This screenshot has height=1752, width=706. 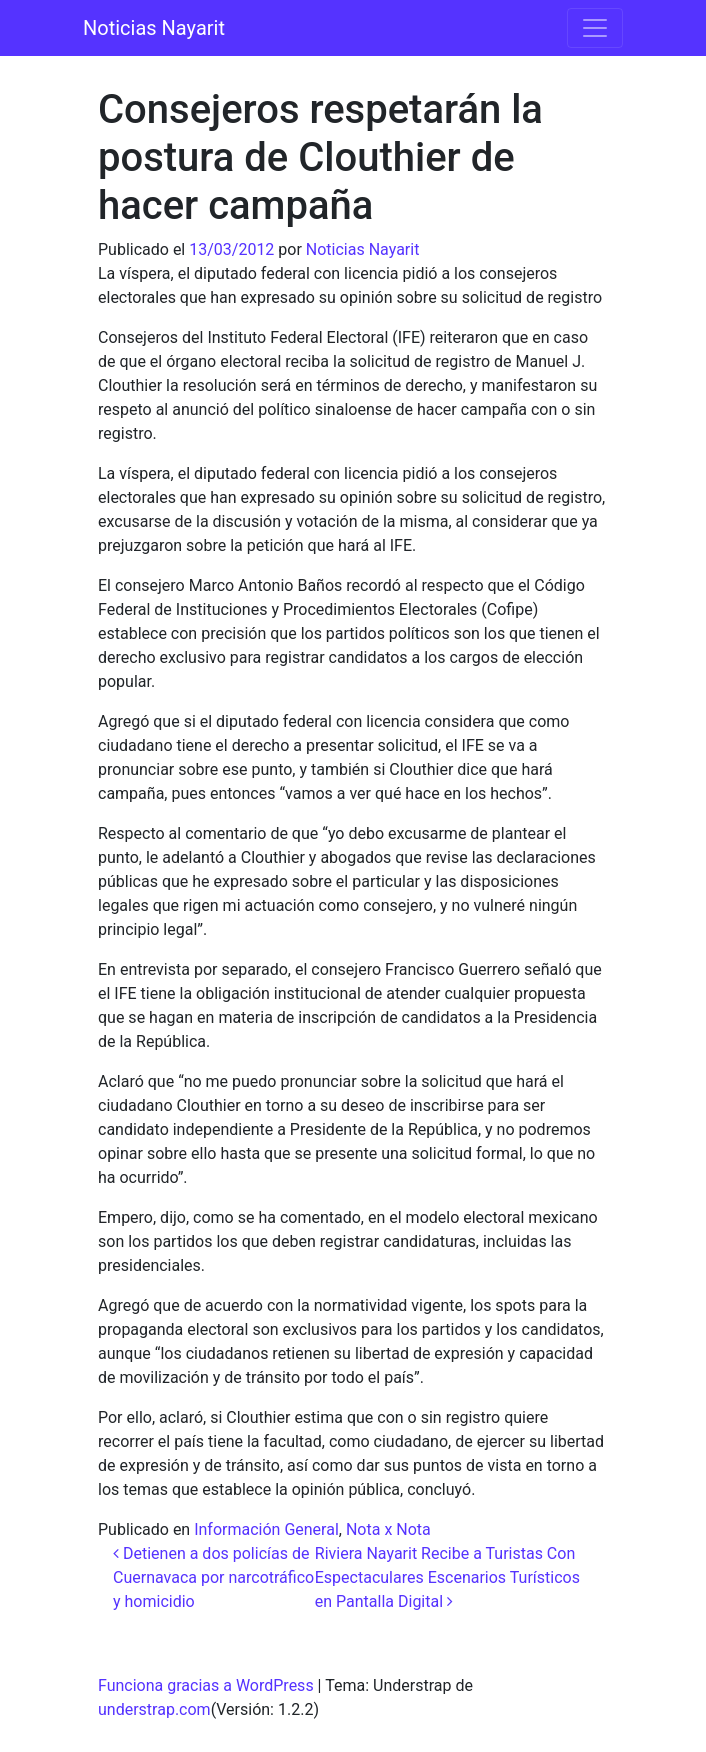 What do you see at coordinates (266, 1529) in the screenshot?
I see `Información General` at bounding box center [266, 1529].